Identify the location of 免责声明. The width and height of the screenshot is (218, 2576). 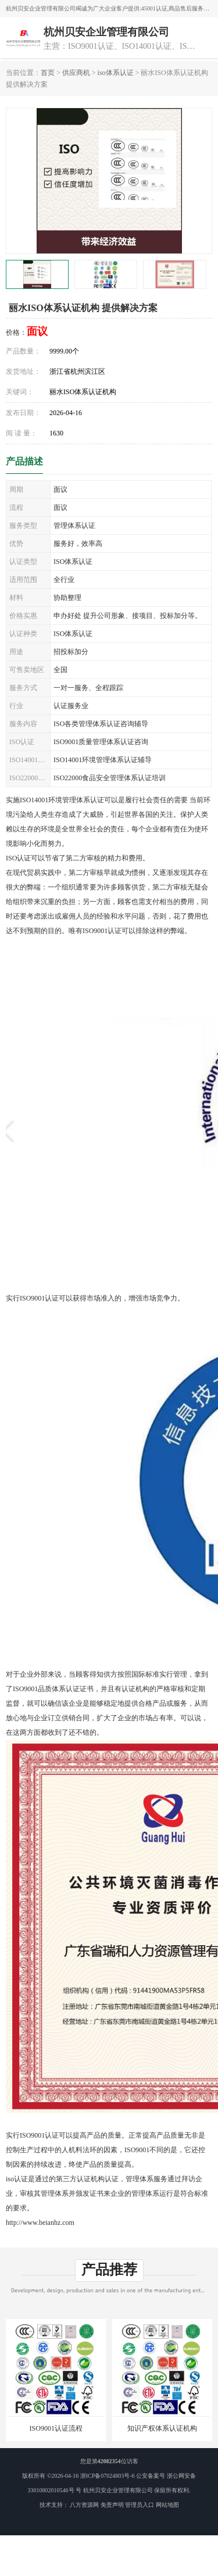
(112, 2505).